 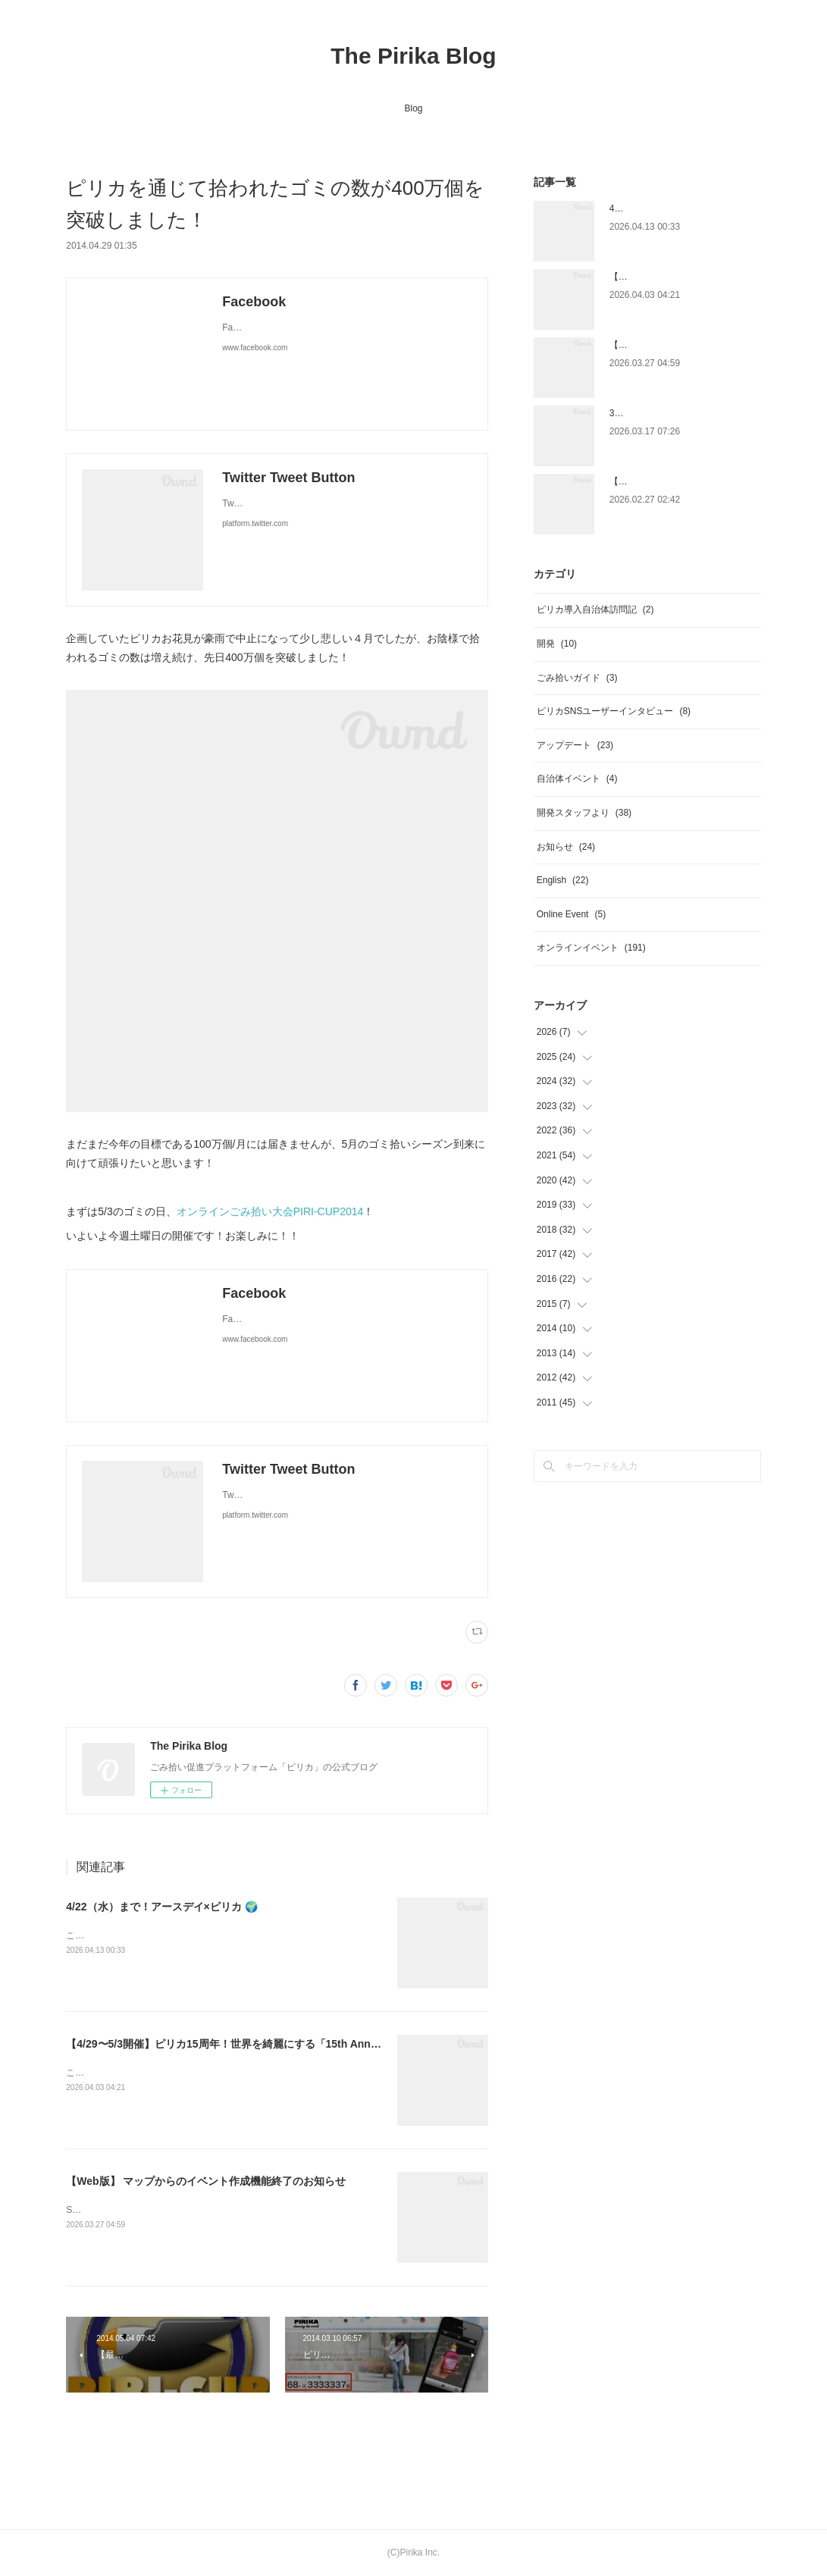 What do you see at coordinates (575, 745) in the screenshot?
I see `アップデート` at bounding box center [575, 745].